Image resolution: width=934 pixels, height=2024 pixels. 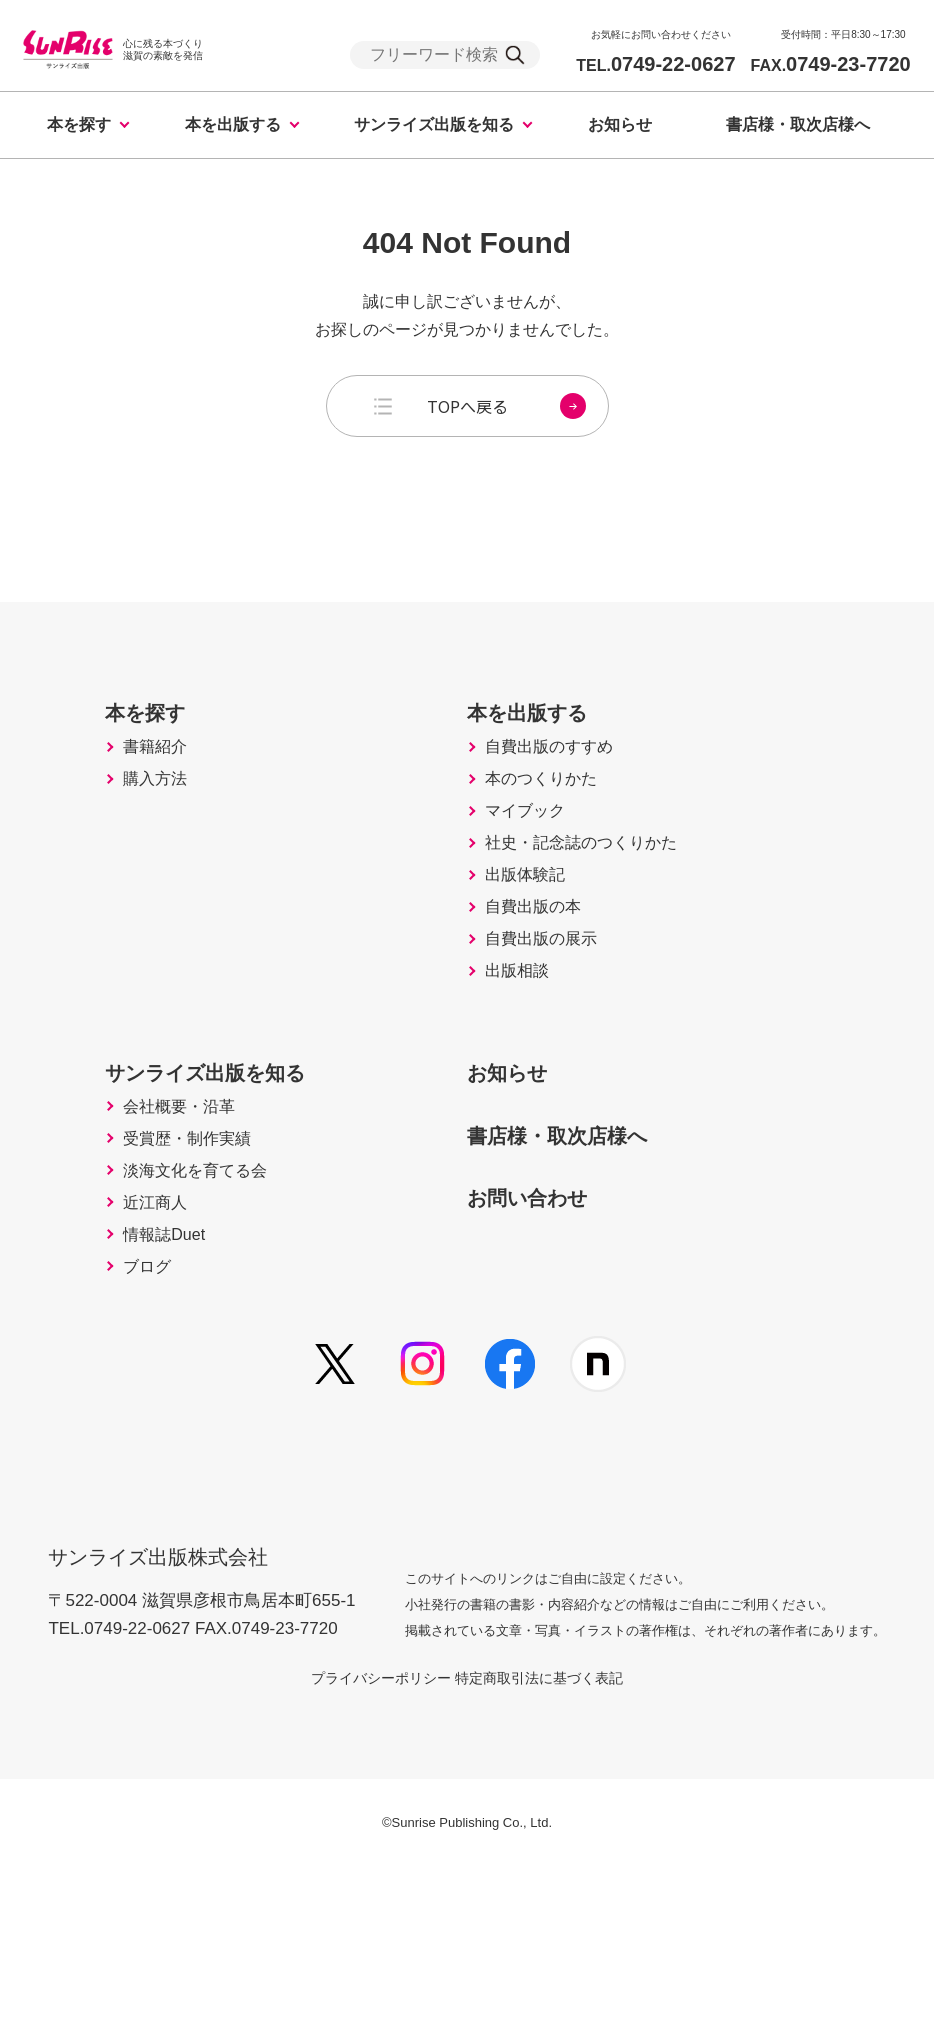 What do you see at coordinates (541, 991) in the screenshot?
I see `自費出版の本` at bounding box center [541, 991].